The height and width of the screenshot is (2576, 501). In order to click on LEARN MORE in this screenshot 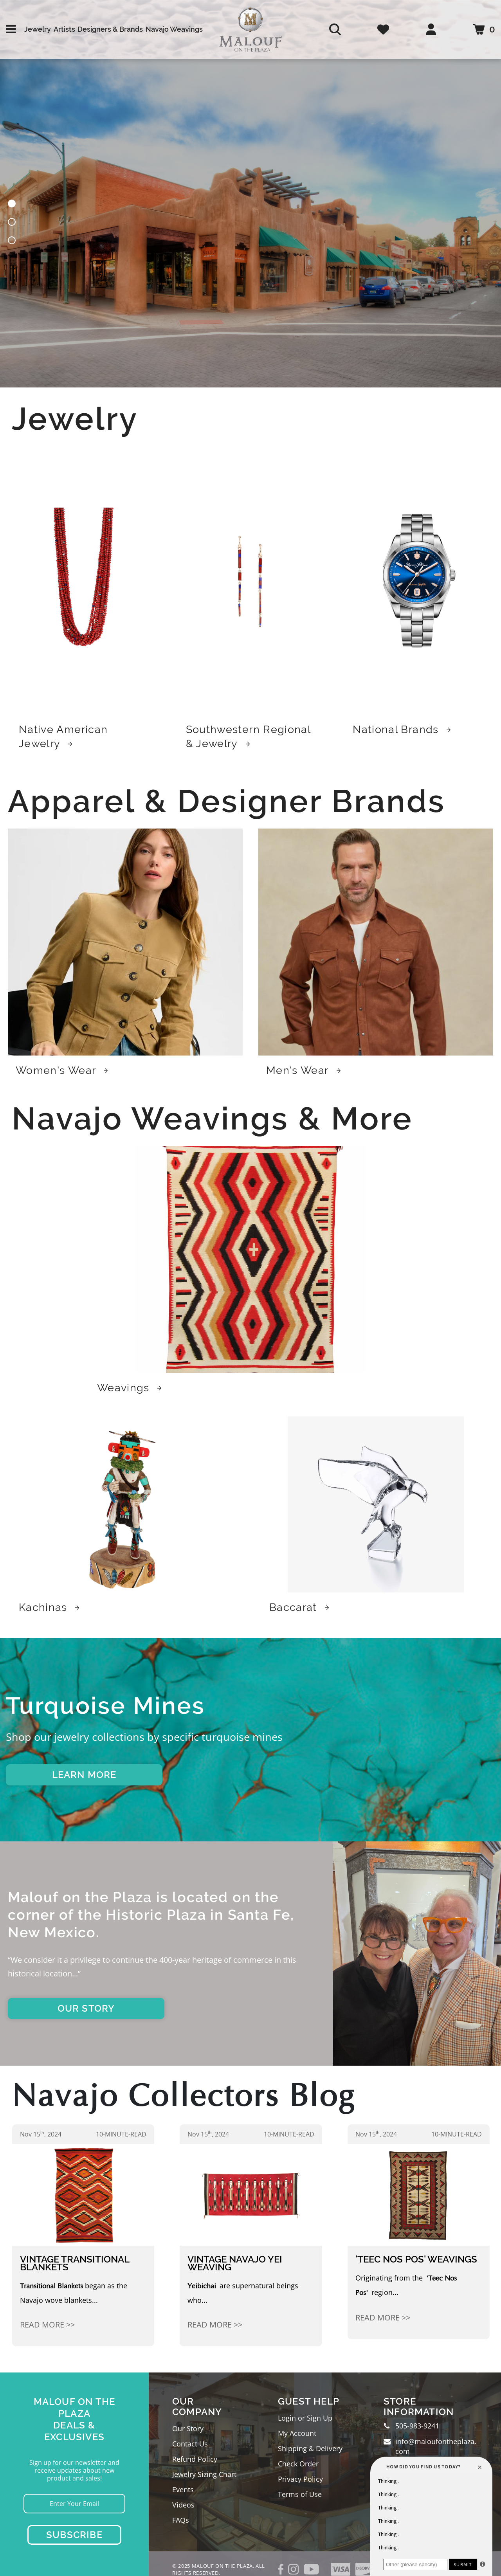, I will do `click(84, 1774)`.